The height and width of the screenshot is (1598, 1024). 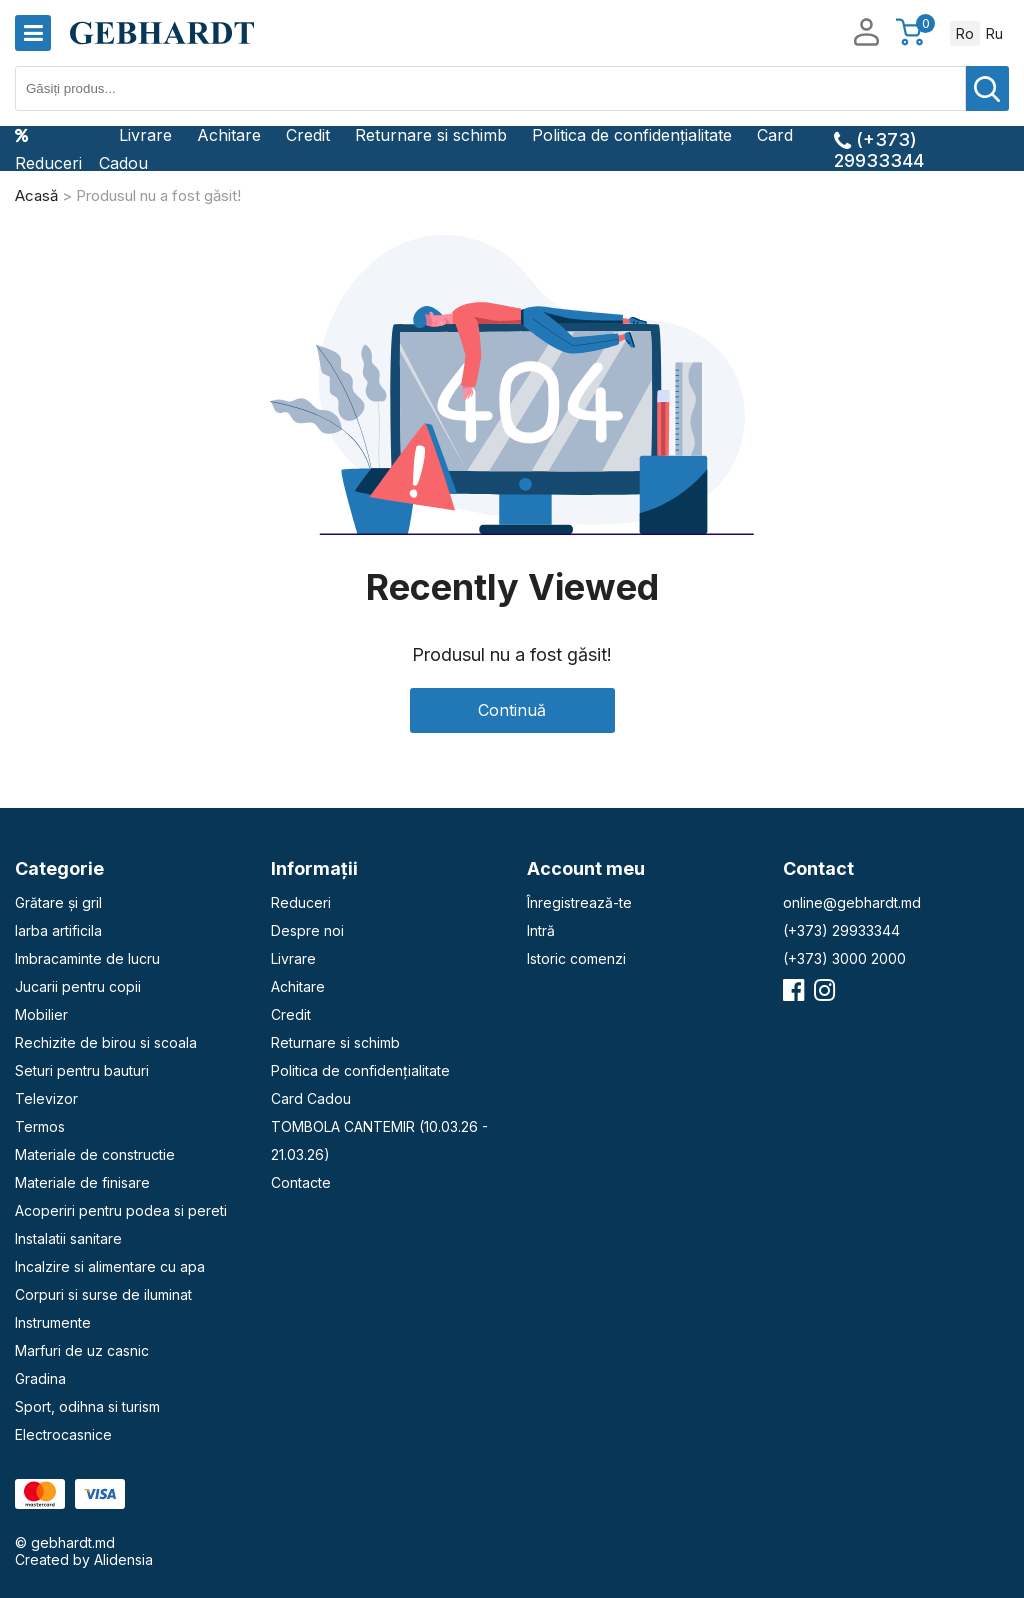 I want to click on Acoperiri pentru podea si pereti, so click(x=121, y=1210).